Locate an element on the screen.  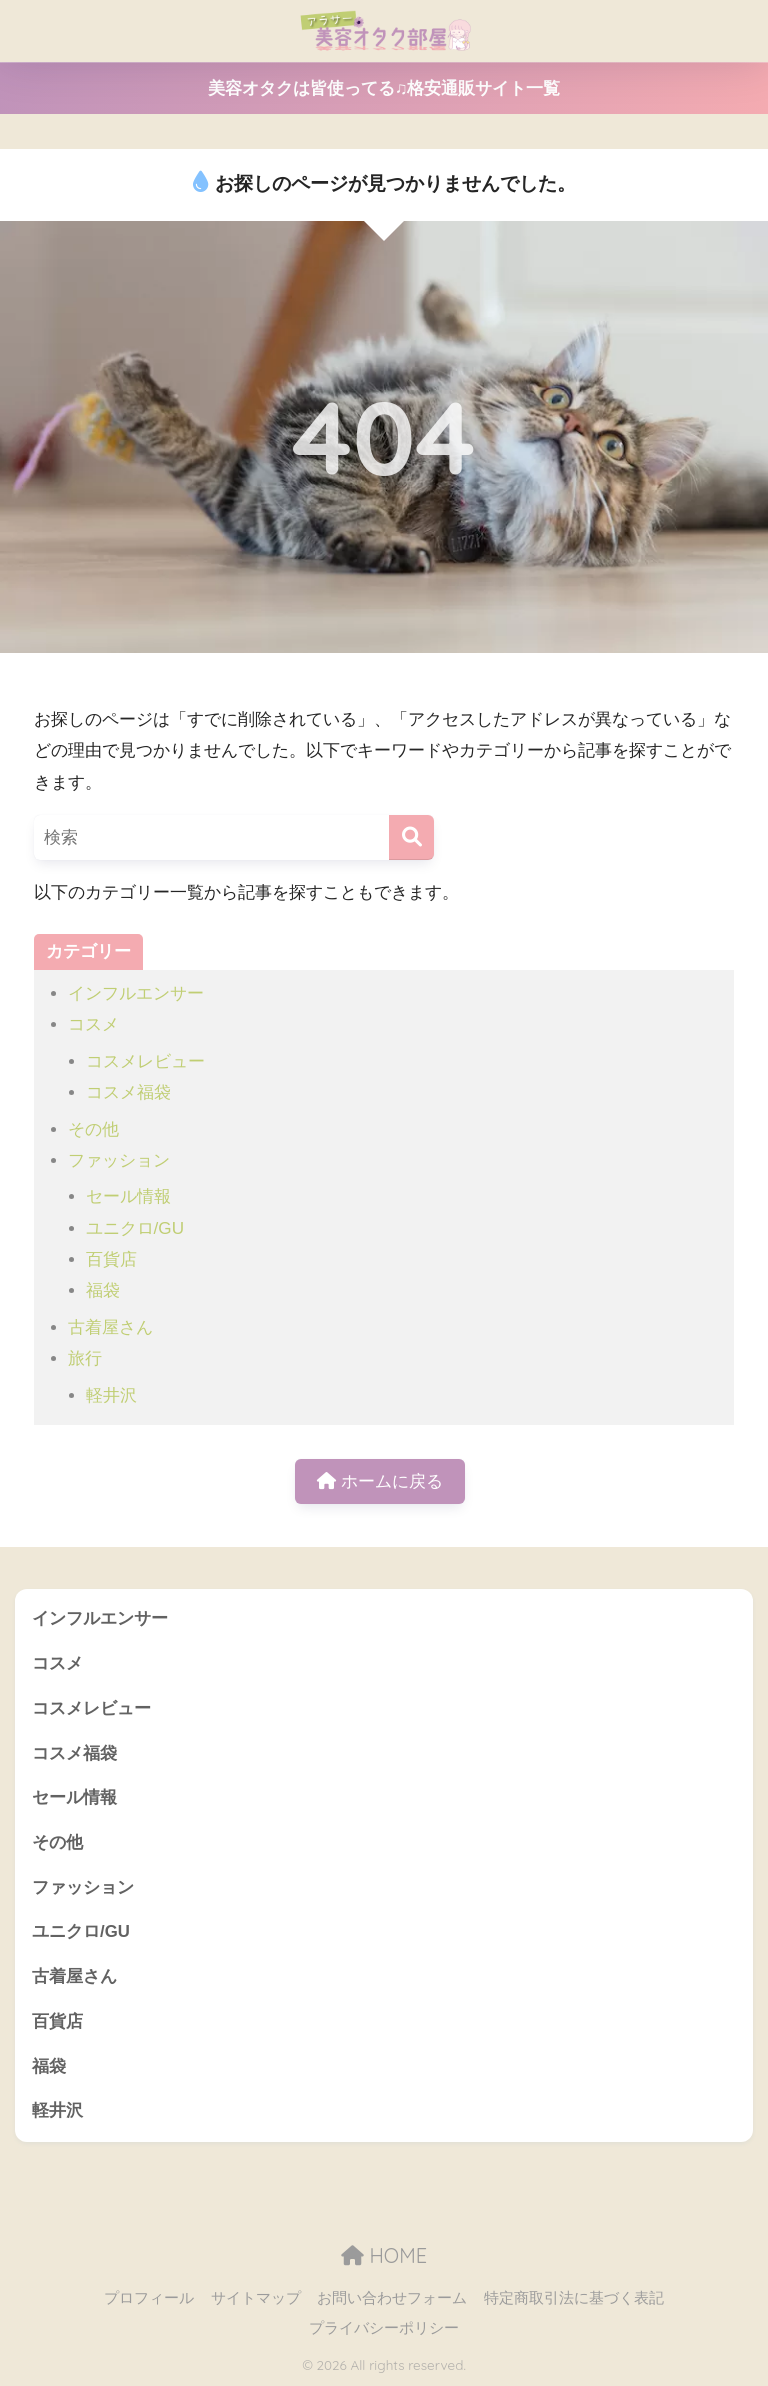
特定商取引法に基づく表記 is located at coordinates (574, 2298).